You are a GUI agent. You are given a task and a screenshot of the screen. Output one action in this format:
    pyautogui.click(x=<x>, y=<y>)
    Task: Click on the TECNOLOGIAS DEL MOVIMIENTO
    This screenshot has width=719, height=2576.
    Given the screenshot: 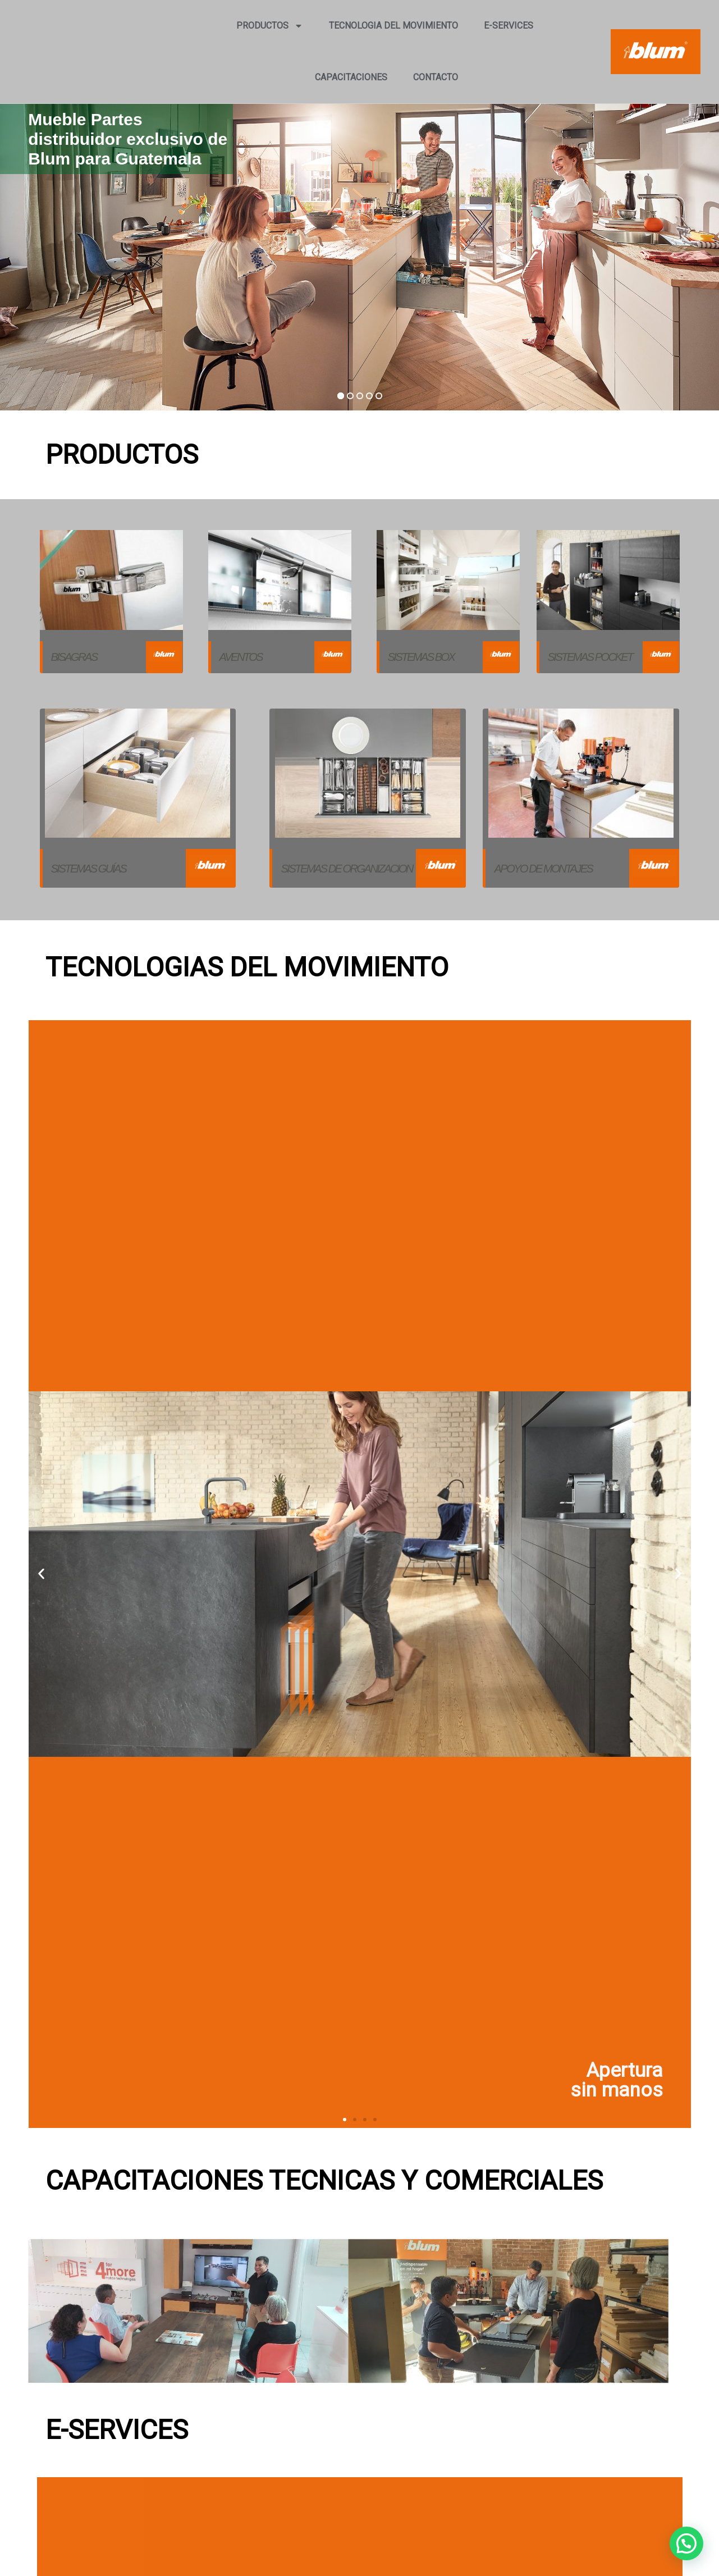 What is the action you would take?
    pyautogui.click(x=246, y=967)
    